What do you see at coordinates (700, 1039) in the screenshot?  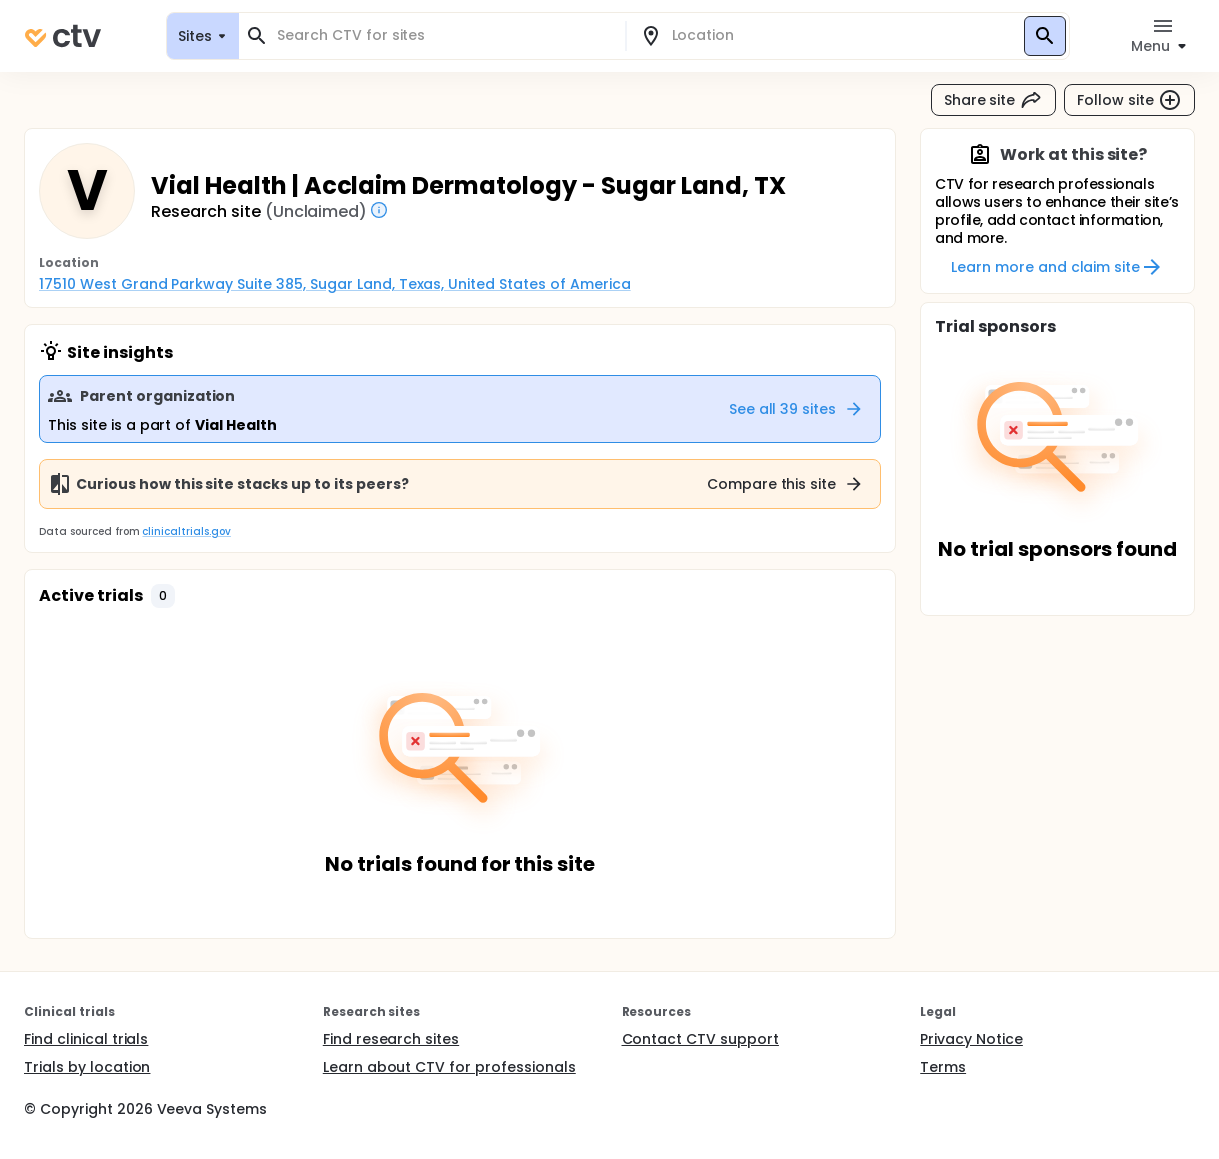 I see `Contact CTV support` at bounding box center [700, 1039].